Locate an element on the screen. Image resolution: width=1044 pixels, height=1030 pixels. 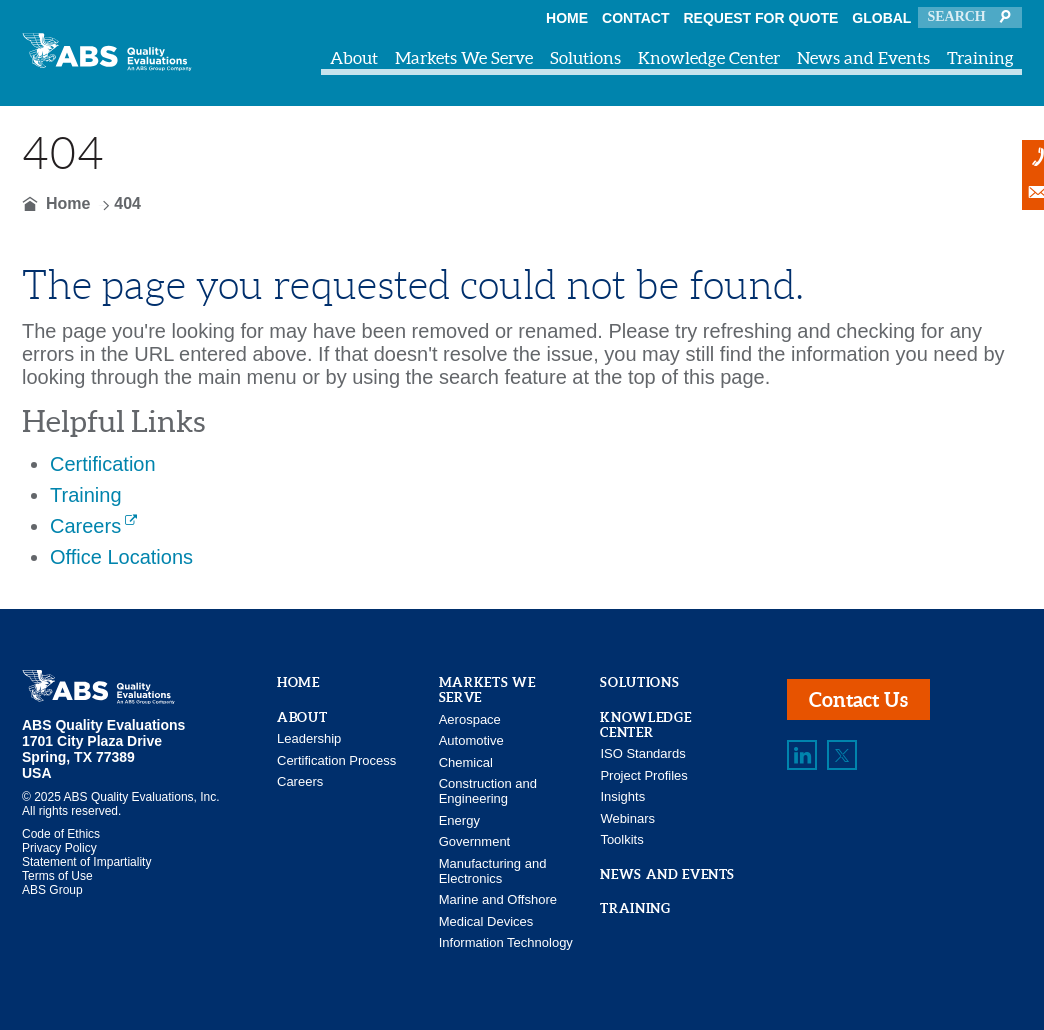
Chemical is located at coordinates (466, 762).